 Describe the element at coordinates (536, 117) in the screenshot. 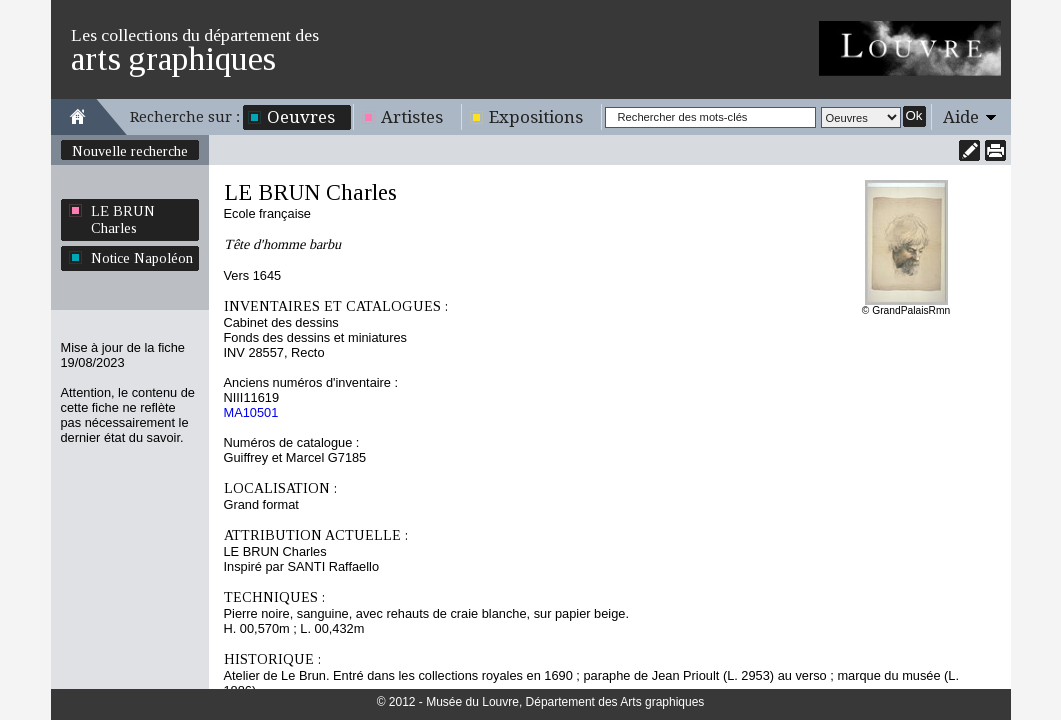

I see `Expositions` at that location.